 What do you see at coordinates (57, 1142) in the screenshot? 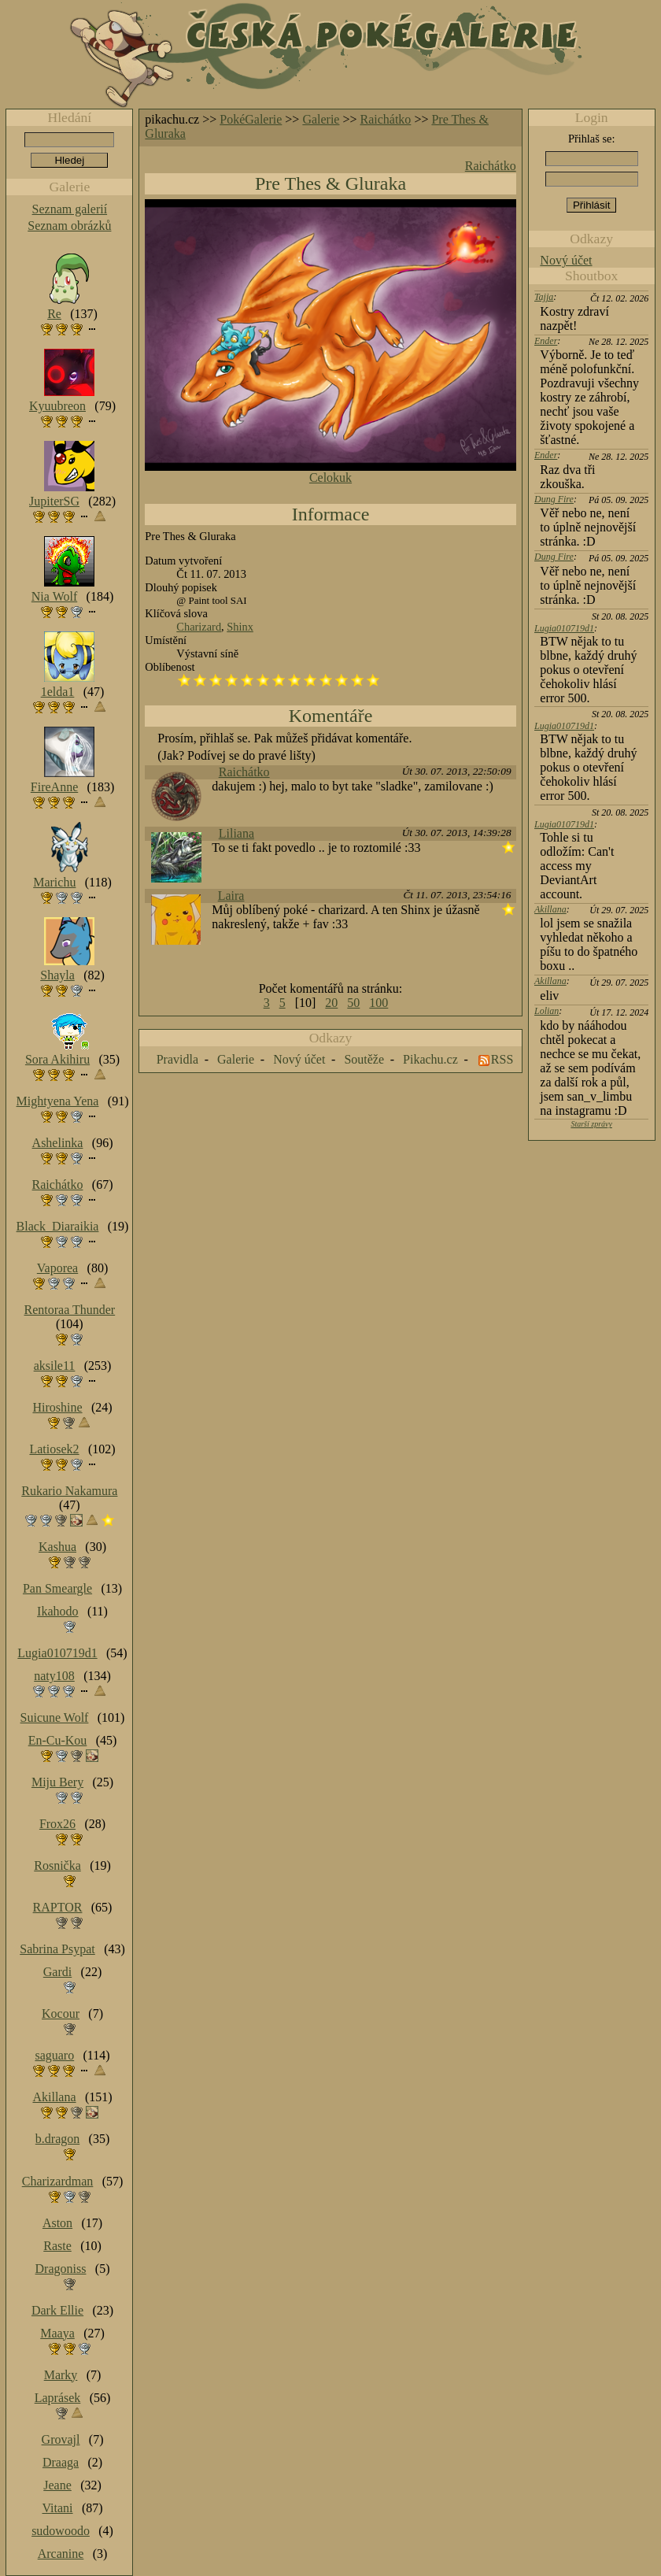
I see `Ashelinka` at bounding box center [57, 1142].